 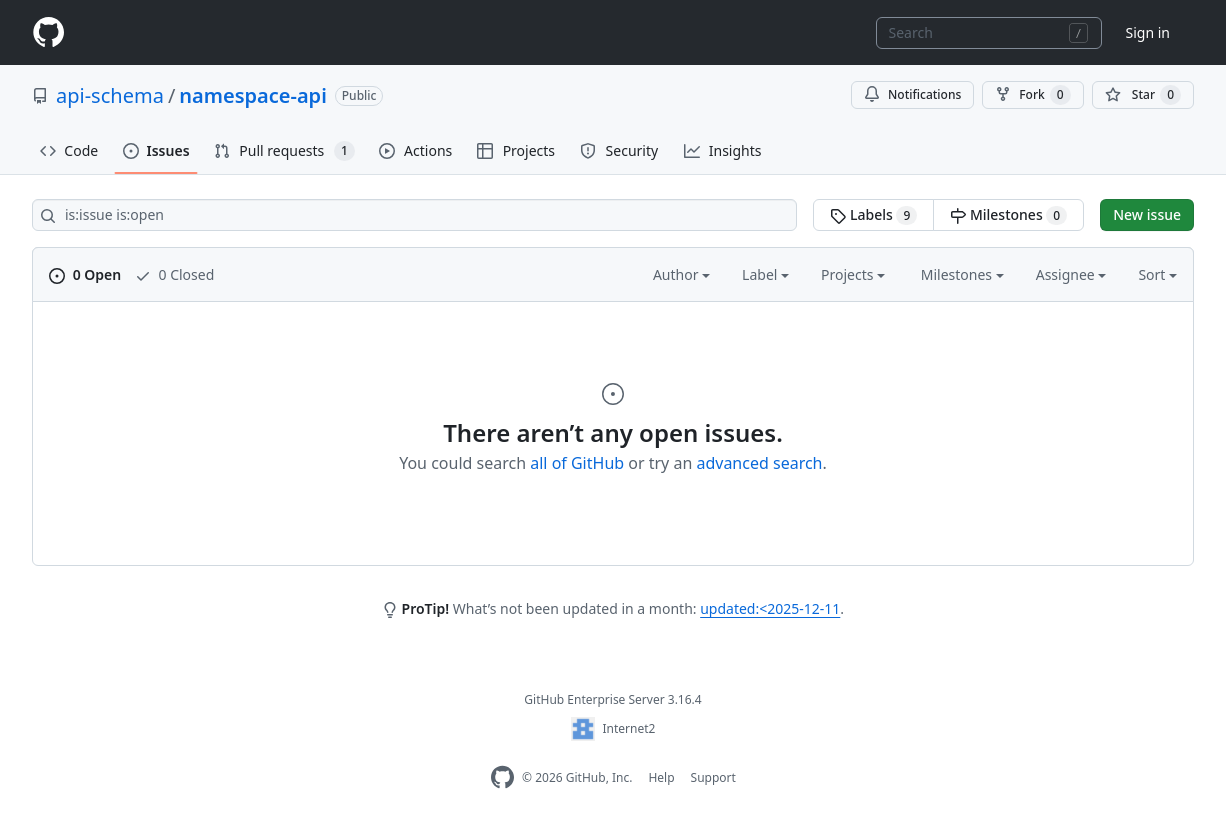 I want to click on Milestones, so click(x=1008, y=215).